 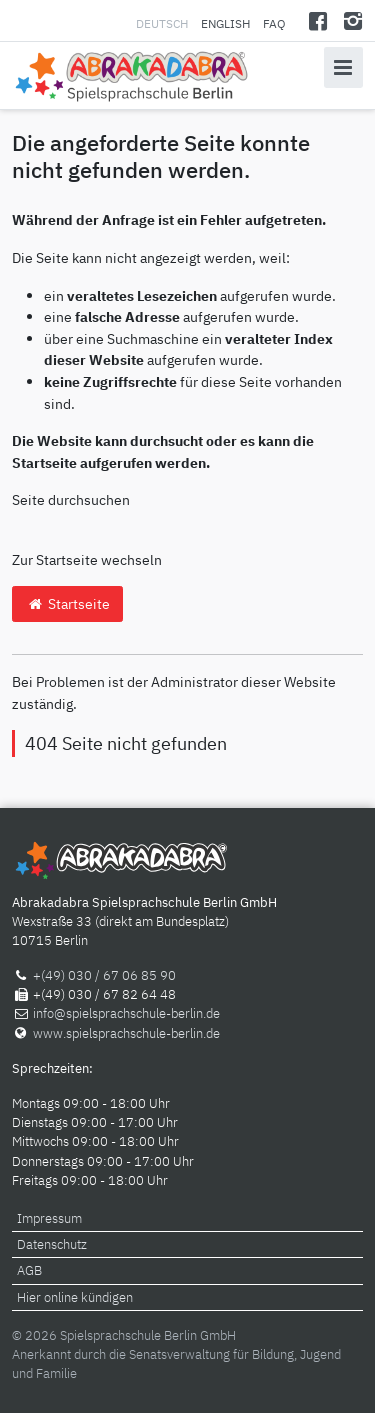 What do you see at coordinates (104, 975) in the screenshot?
I see `+(49) 030 / 67 06 85 90` at bounding box center [104, 975].